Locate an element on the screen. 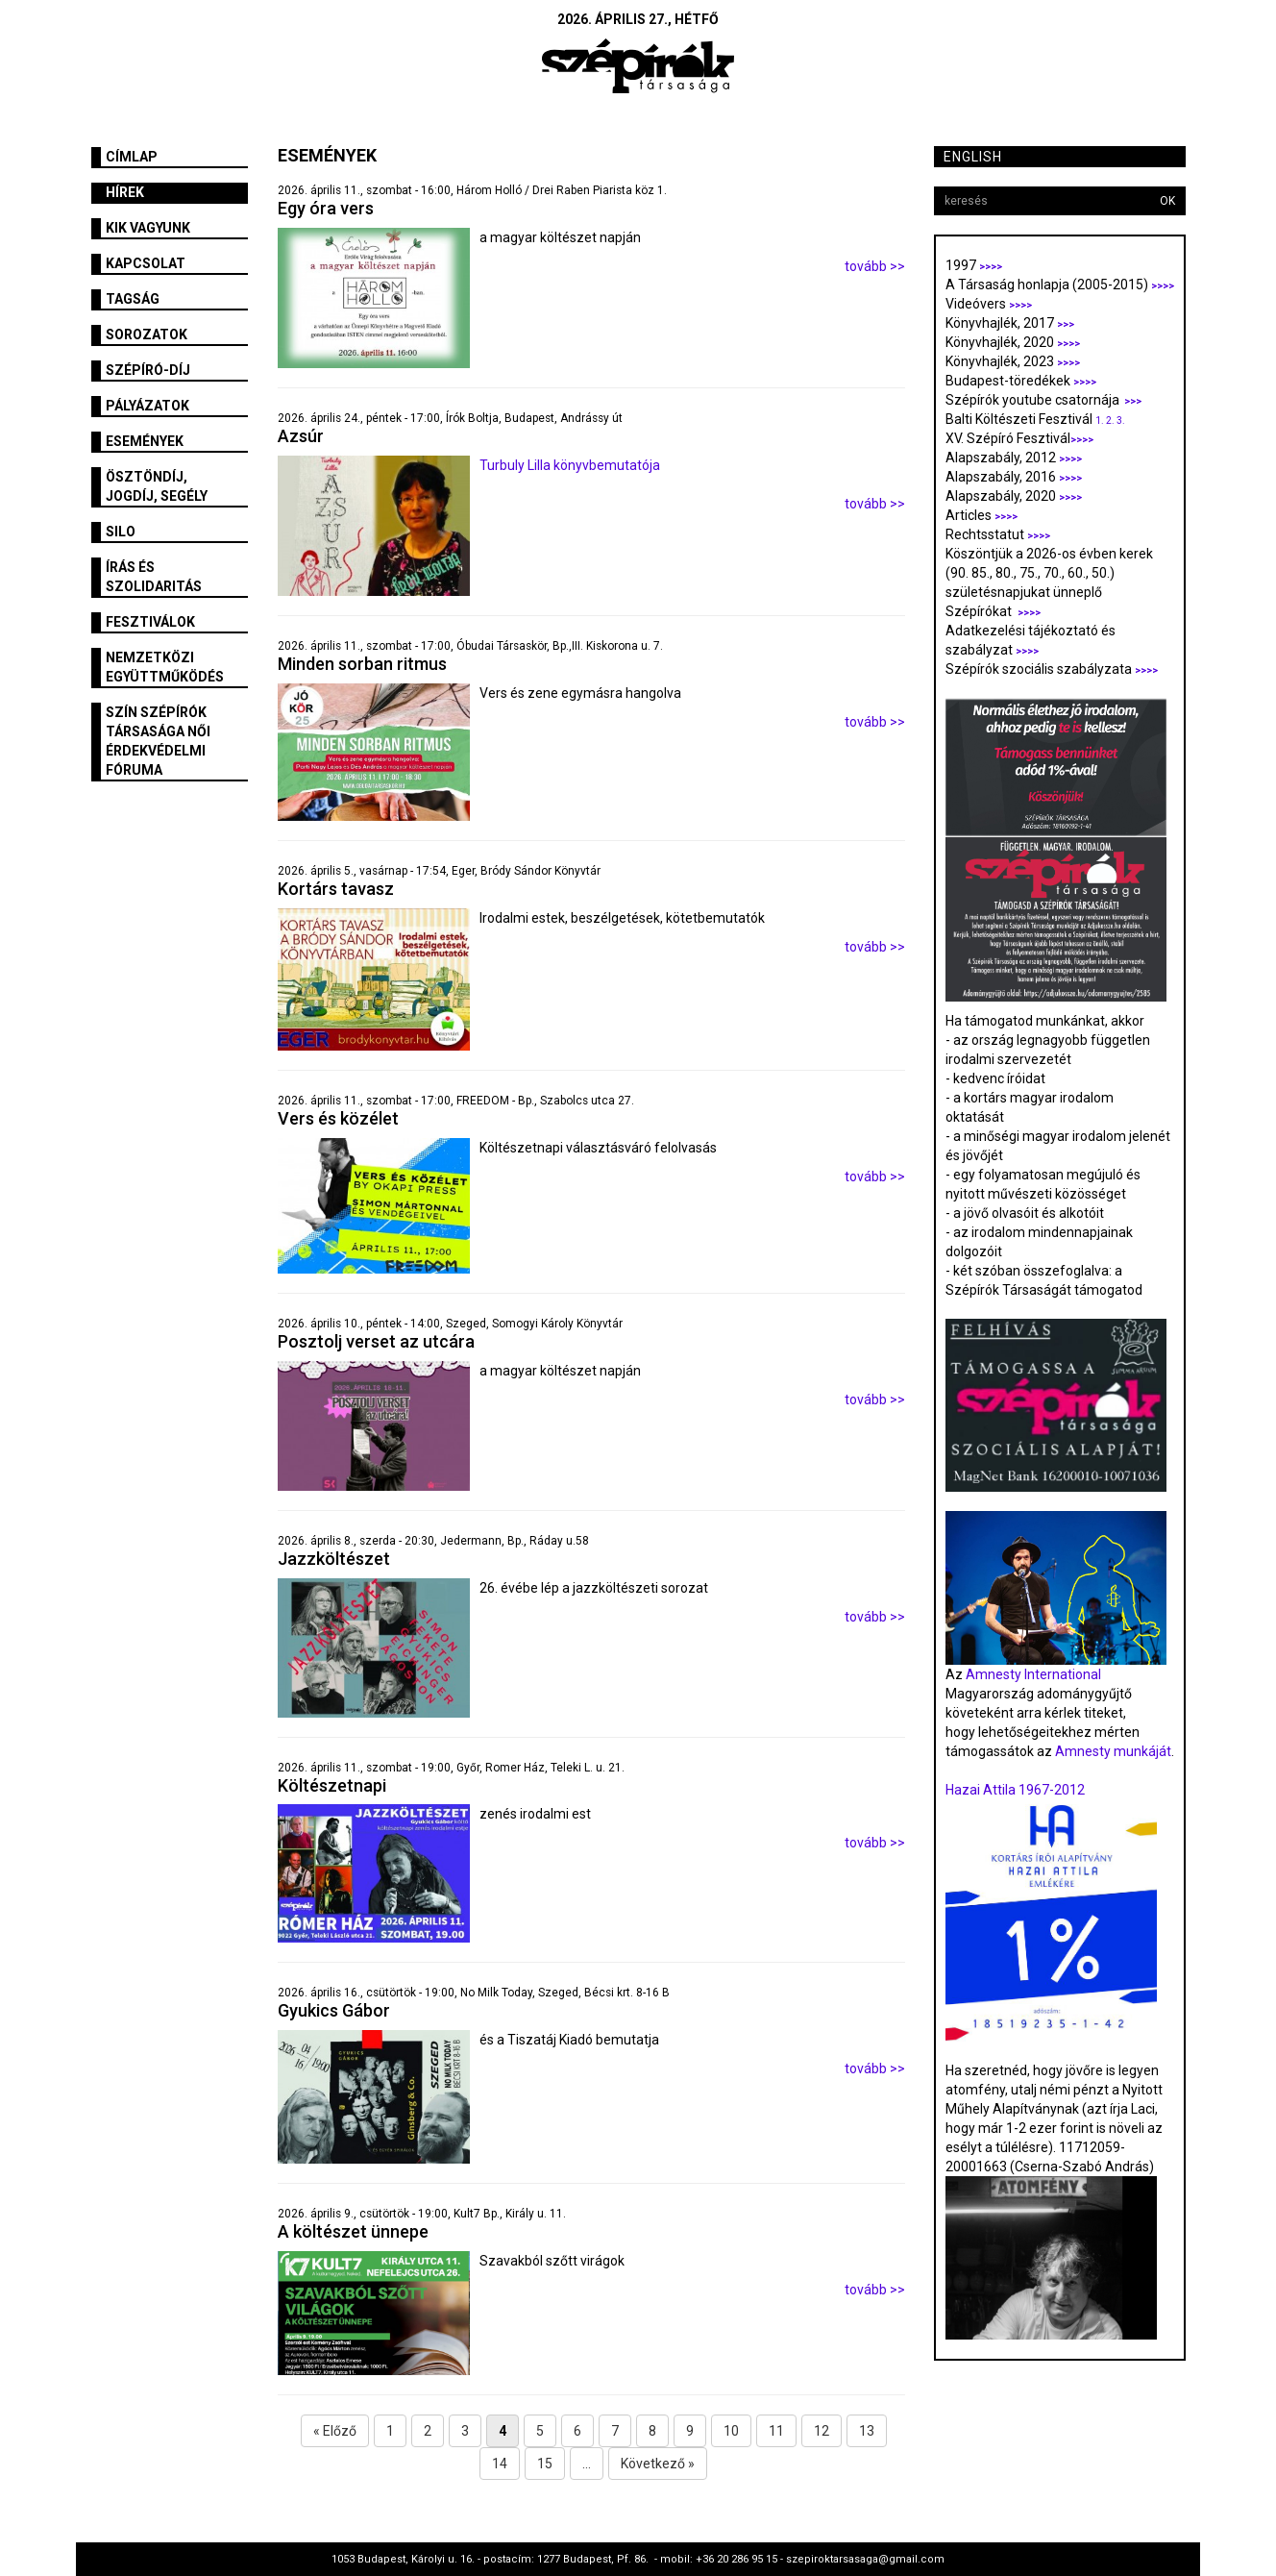 Image resolution: width=1276 pixels, height=2576 pixels. Tagság is located at coordinates (133, 299).